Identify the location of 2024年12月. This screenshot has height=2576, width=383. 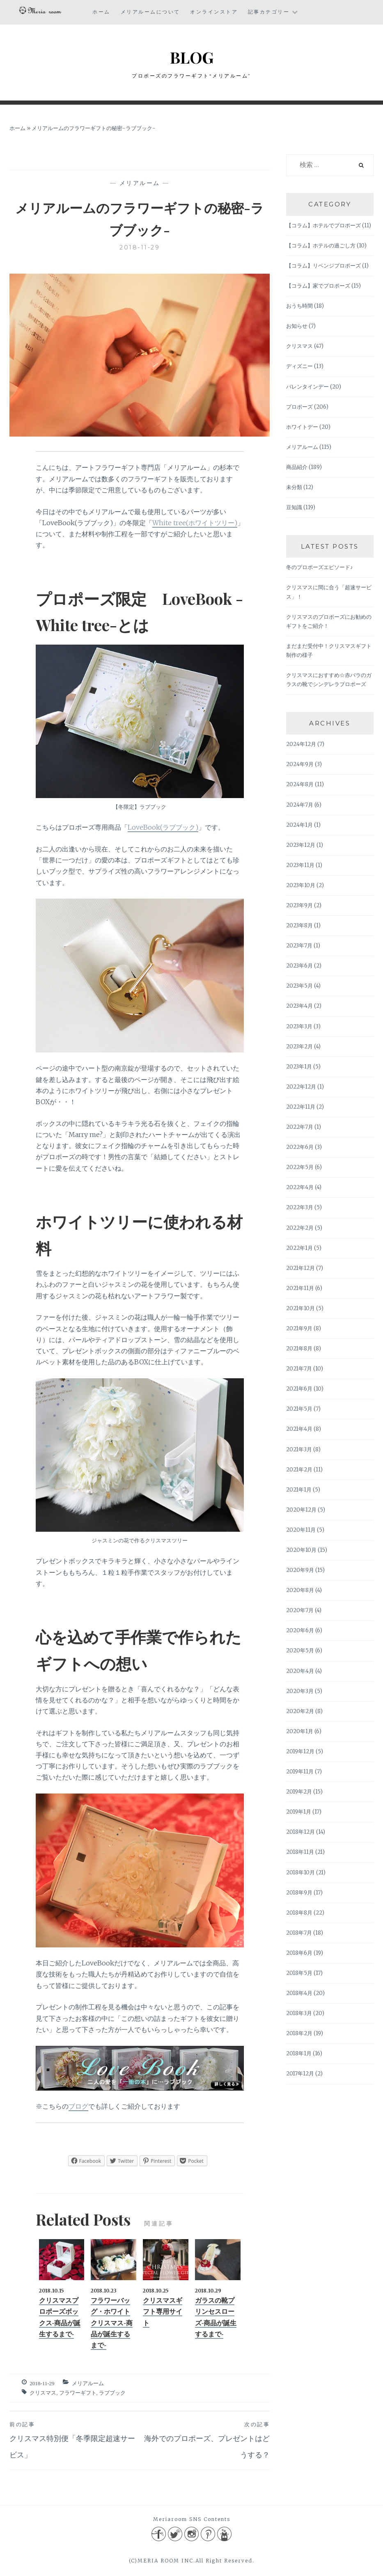
(301, 745).